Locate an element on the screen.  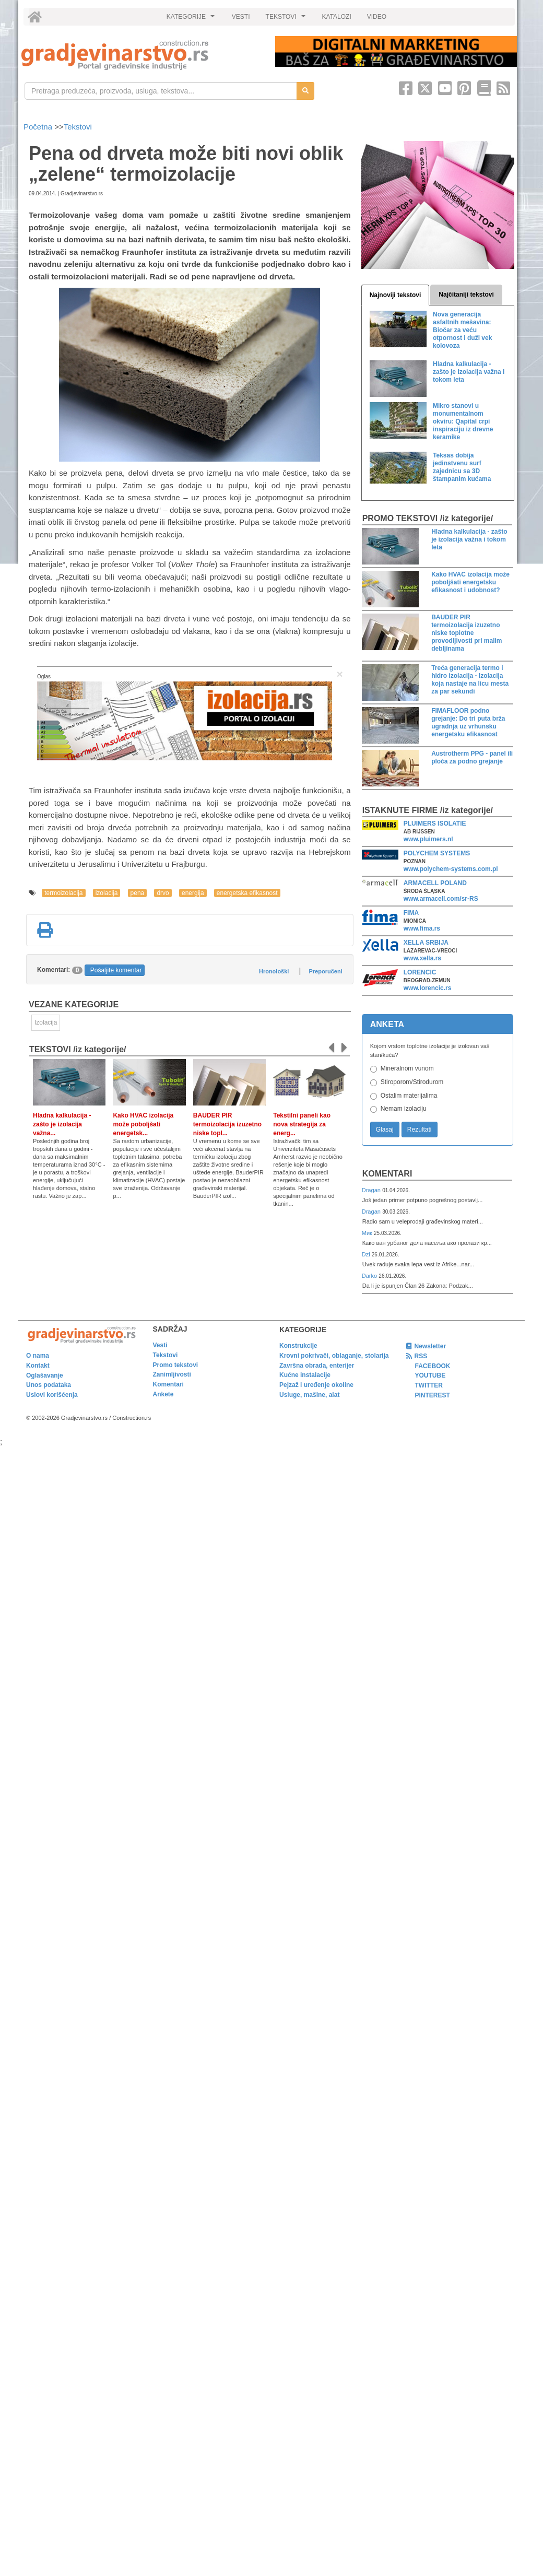
Mineralnom vunom is located at coordinates (407, 1068).